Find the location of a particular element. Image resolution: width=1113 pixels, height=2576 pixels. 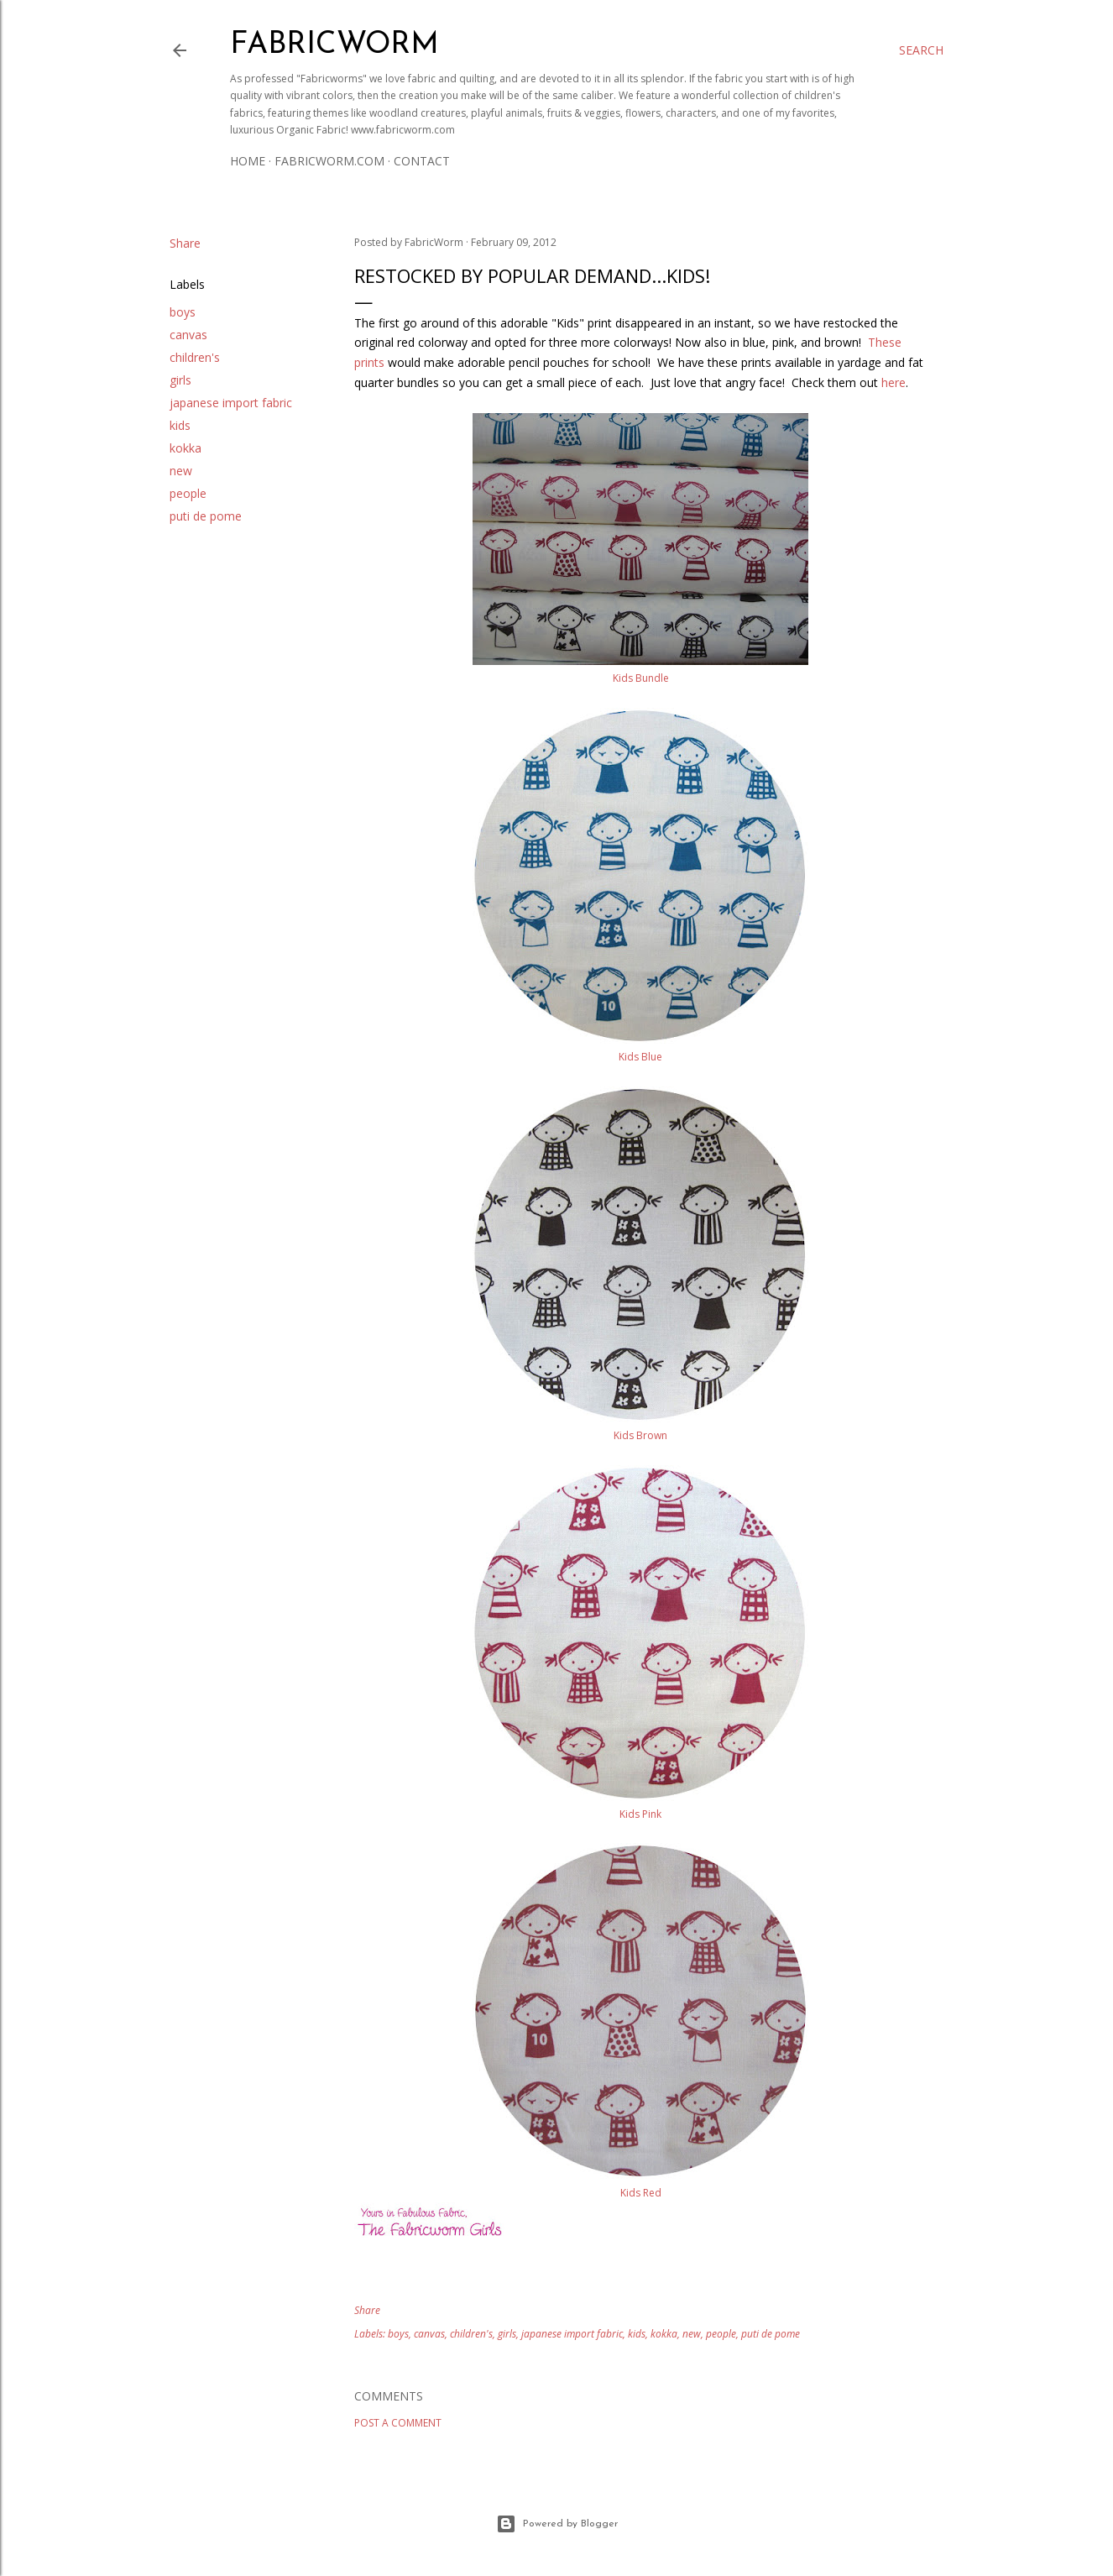

Fabricworm is located at coordinates (334, 45).